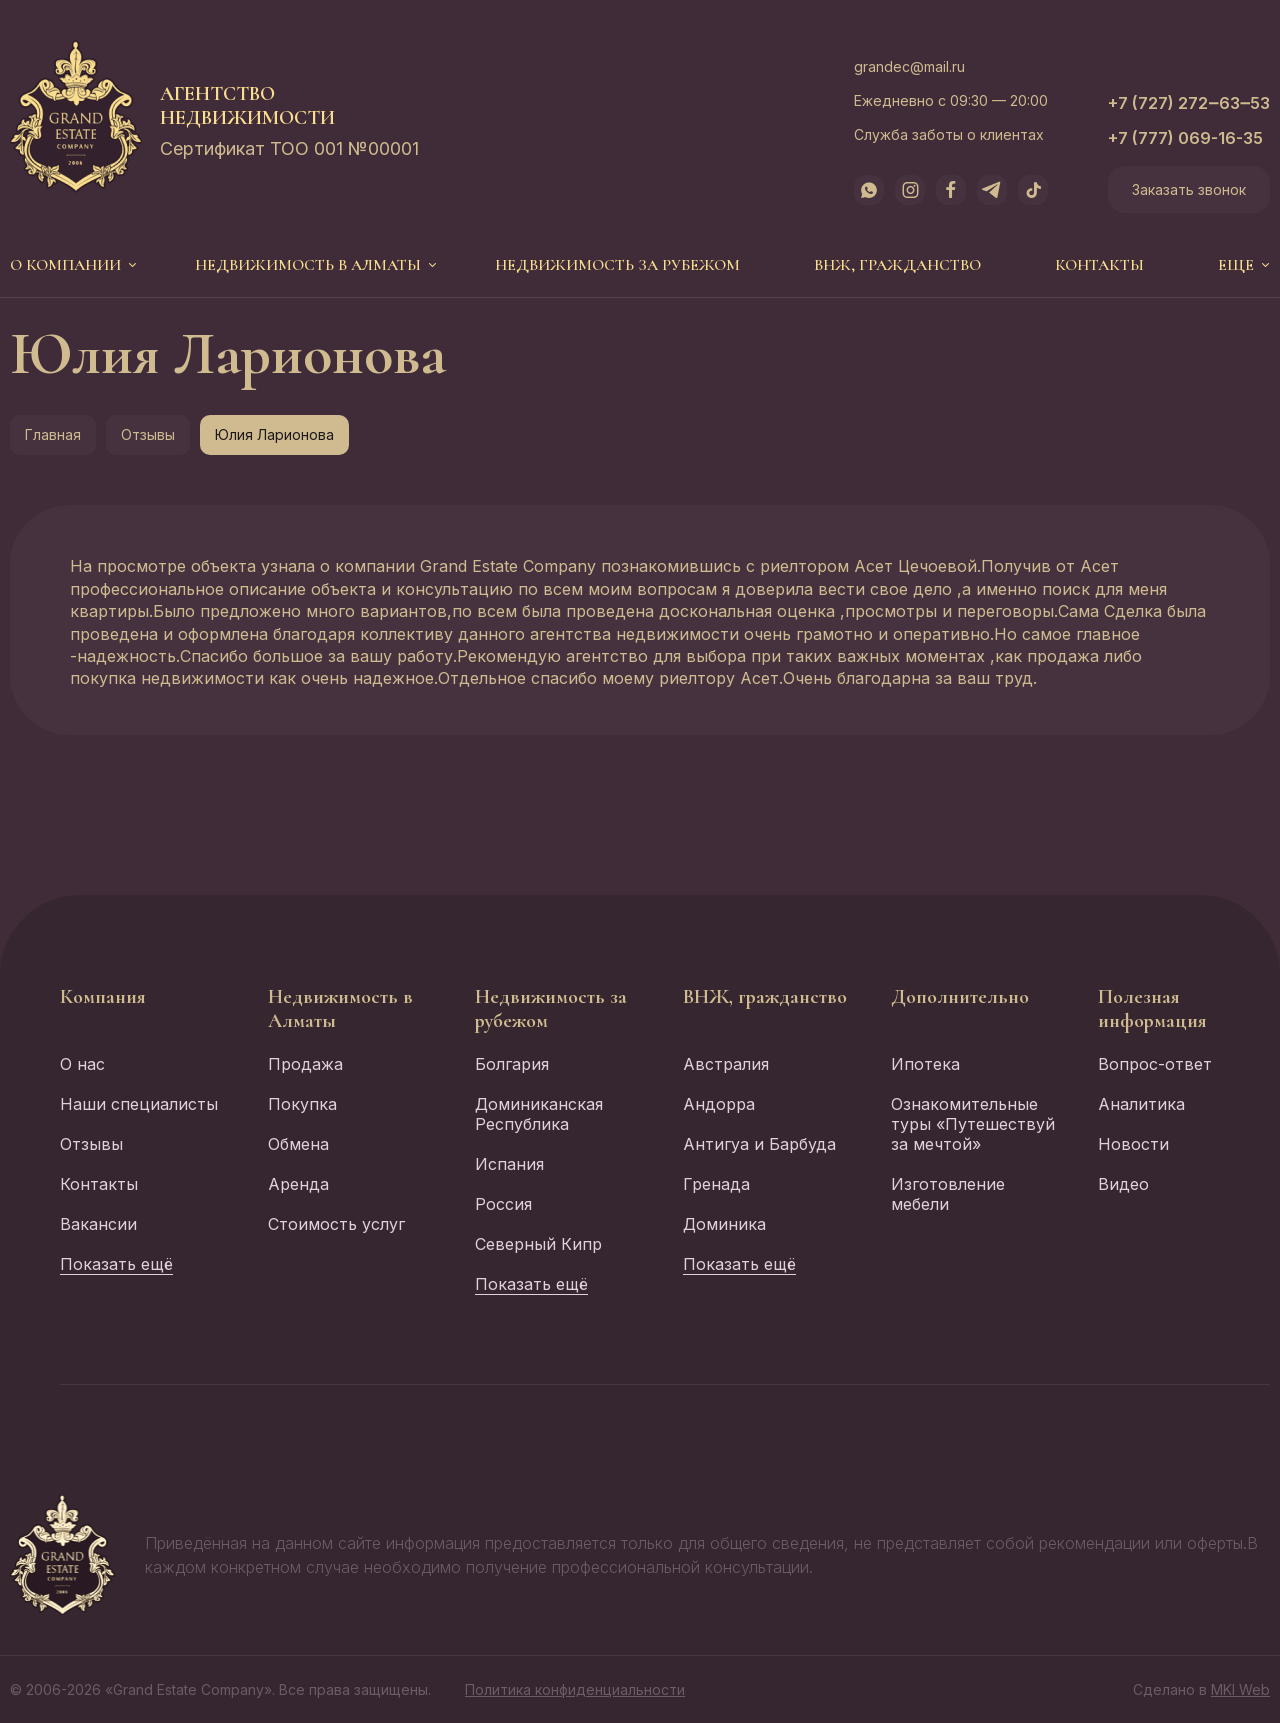 The width and height of the screenshot is (1280, 1723). What do you see at coordinates (960, 997) in the screenshot?
I see `Дополнительно` at bounding box center [960, 997].